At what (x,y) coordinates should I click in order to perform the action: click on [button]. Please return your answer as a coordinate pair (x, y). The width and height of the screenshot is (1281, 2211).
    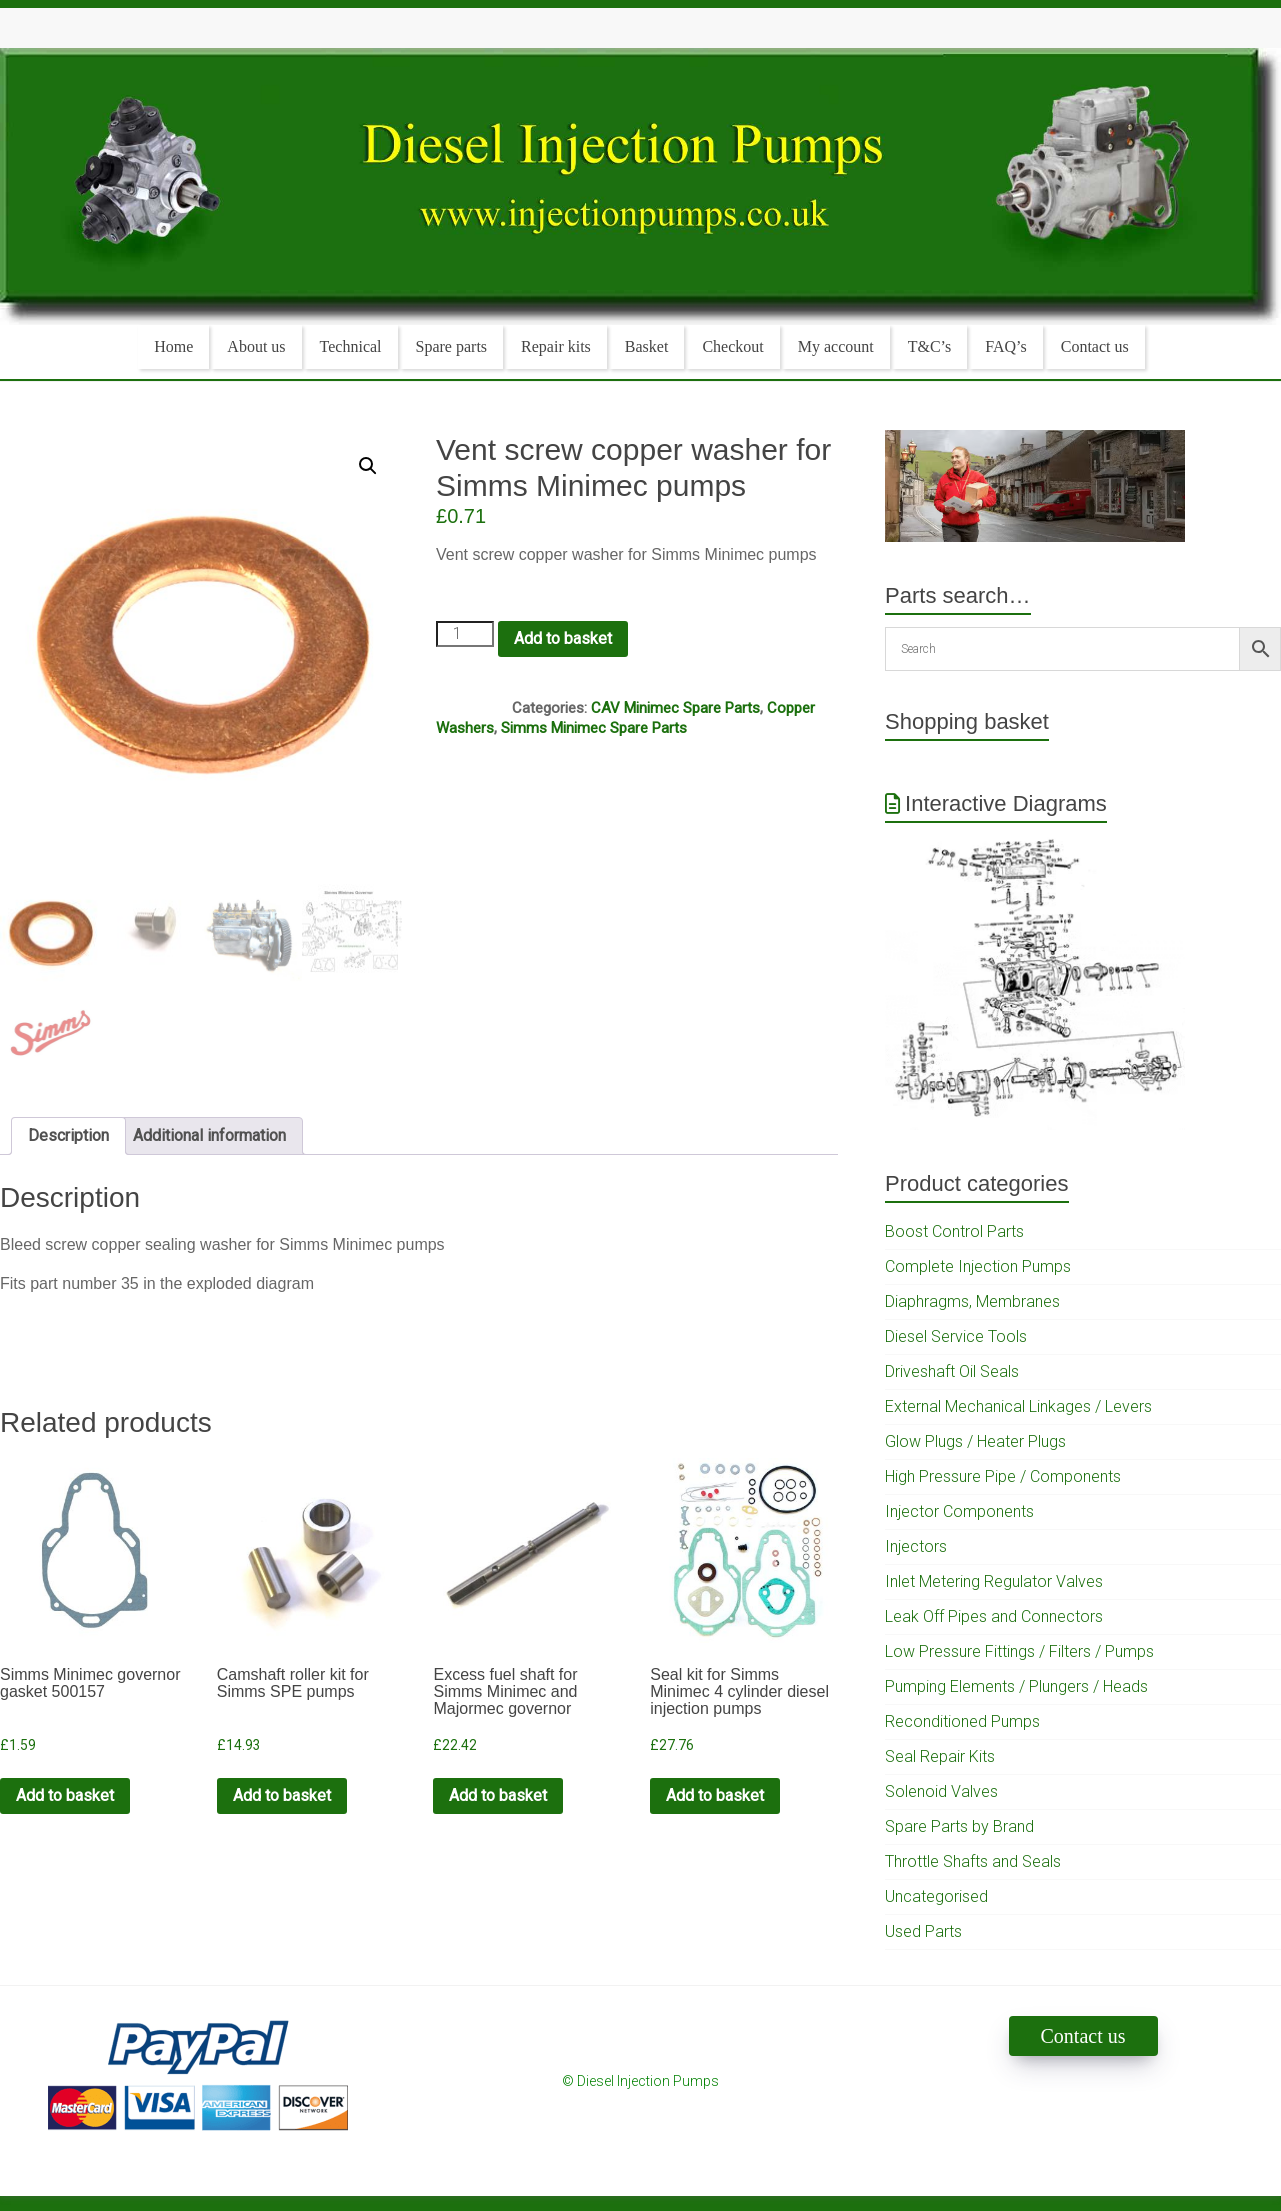
    Looking at the image, I should click on (368, 466).